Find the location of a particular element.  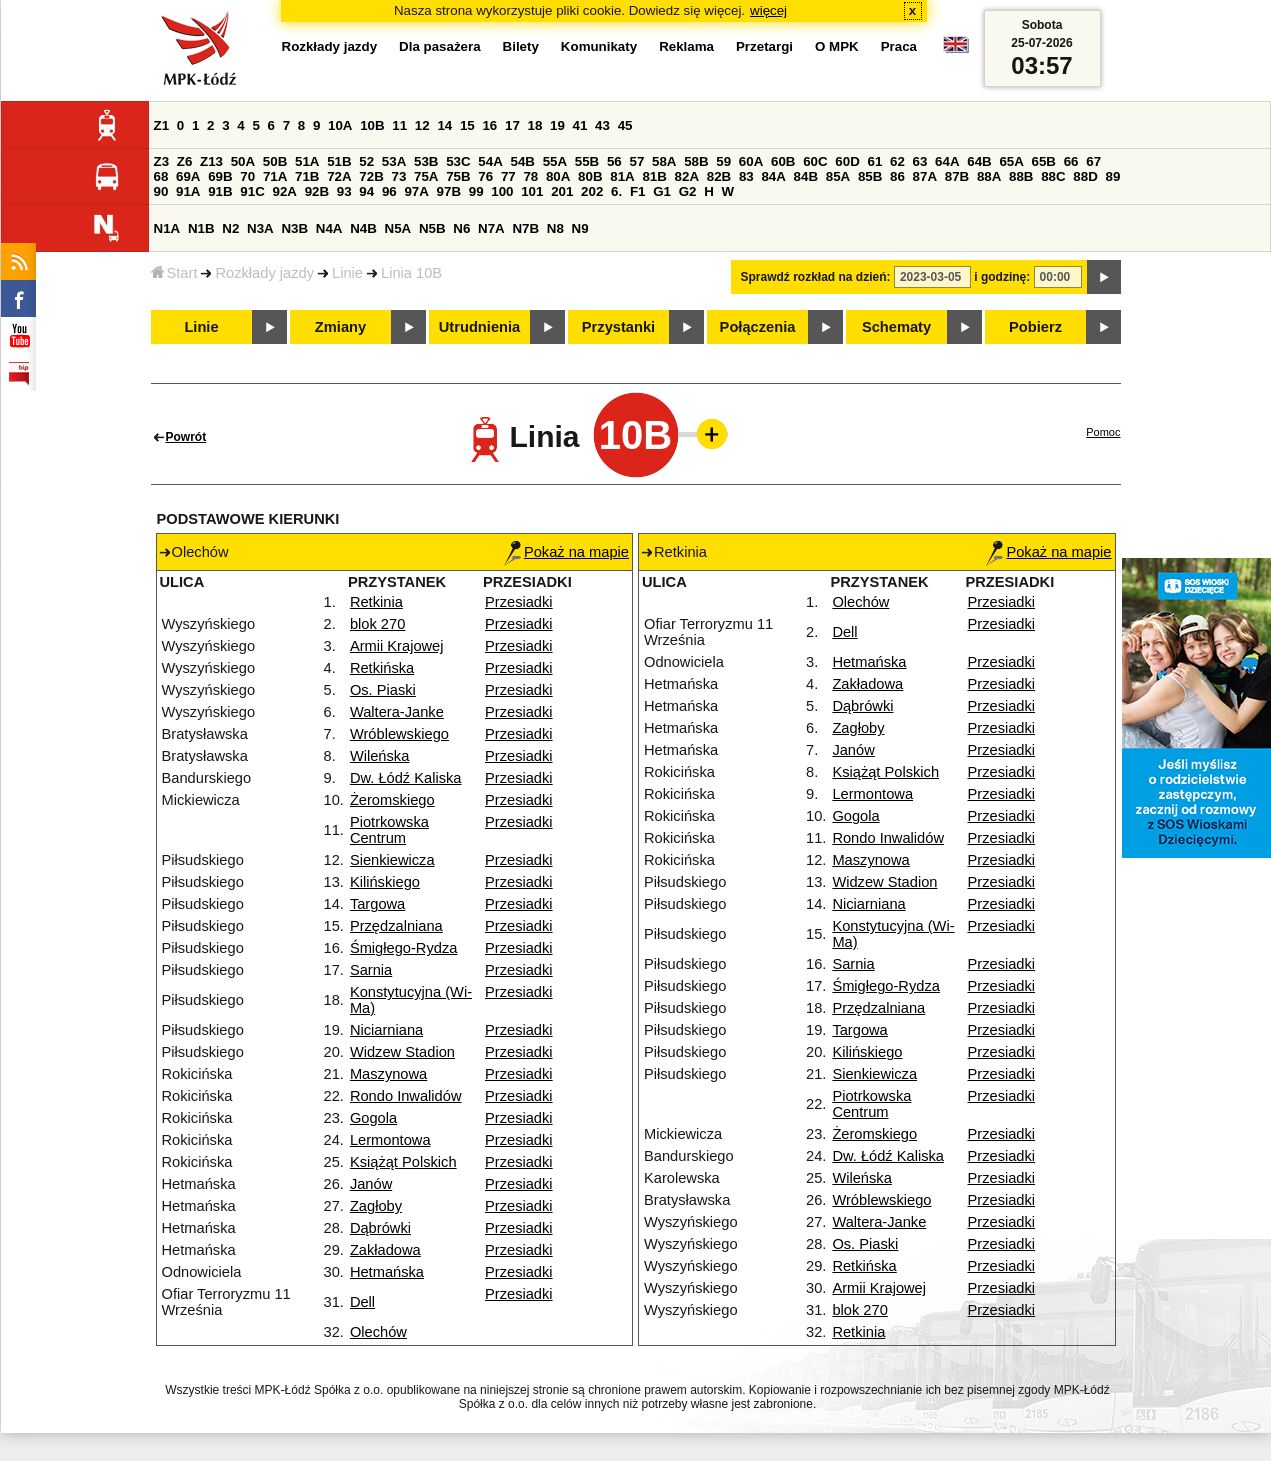

Dąbrówki is located at coordinates (380, 1228).